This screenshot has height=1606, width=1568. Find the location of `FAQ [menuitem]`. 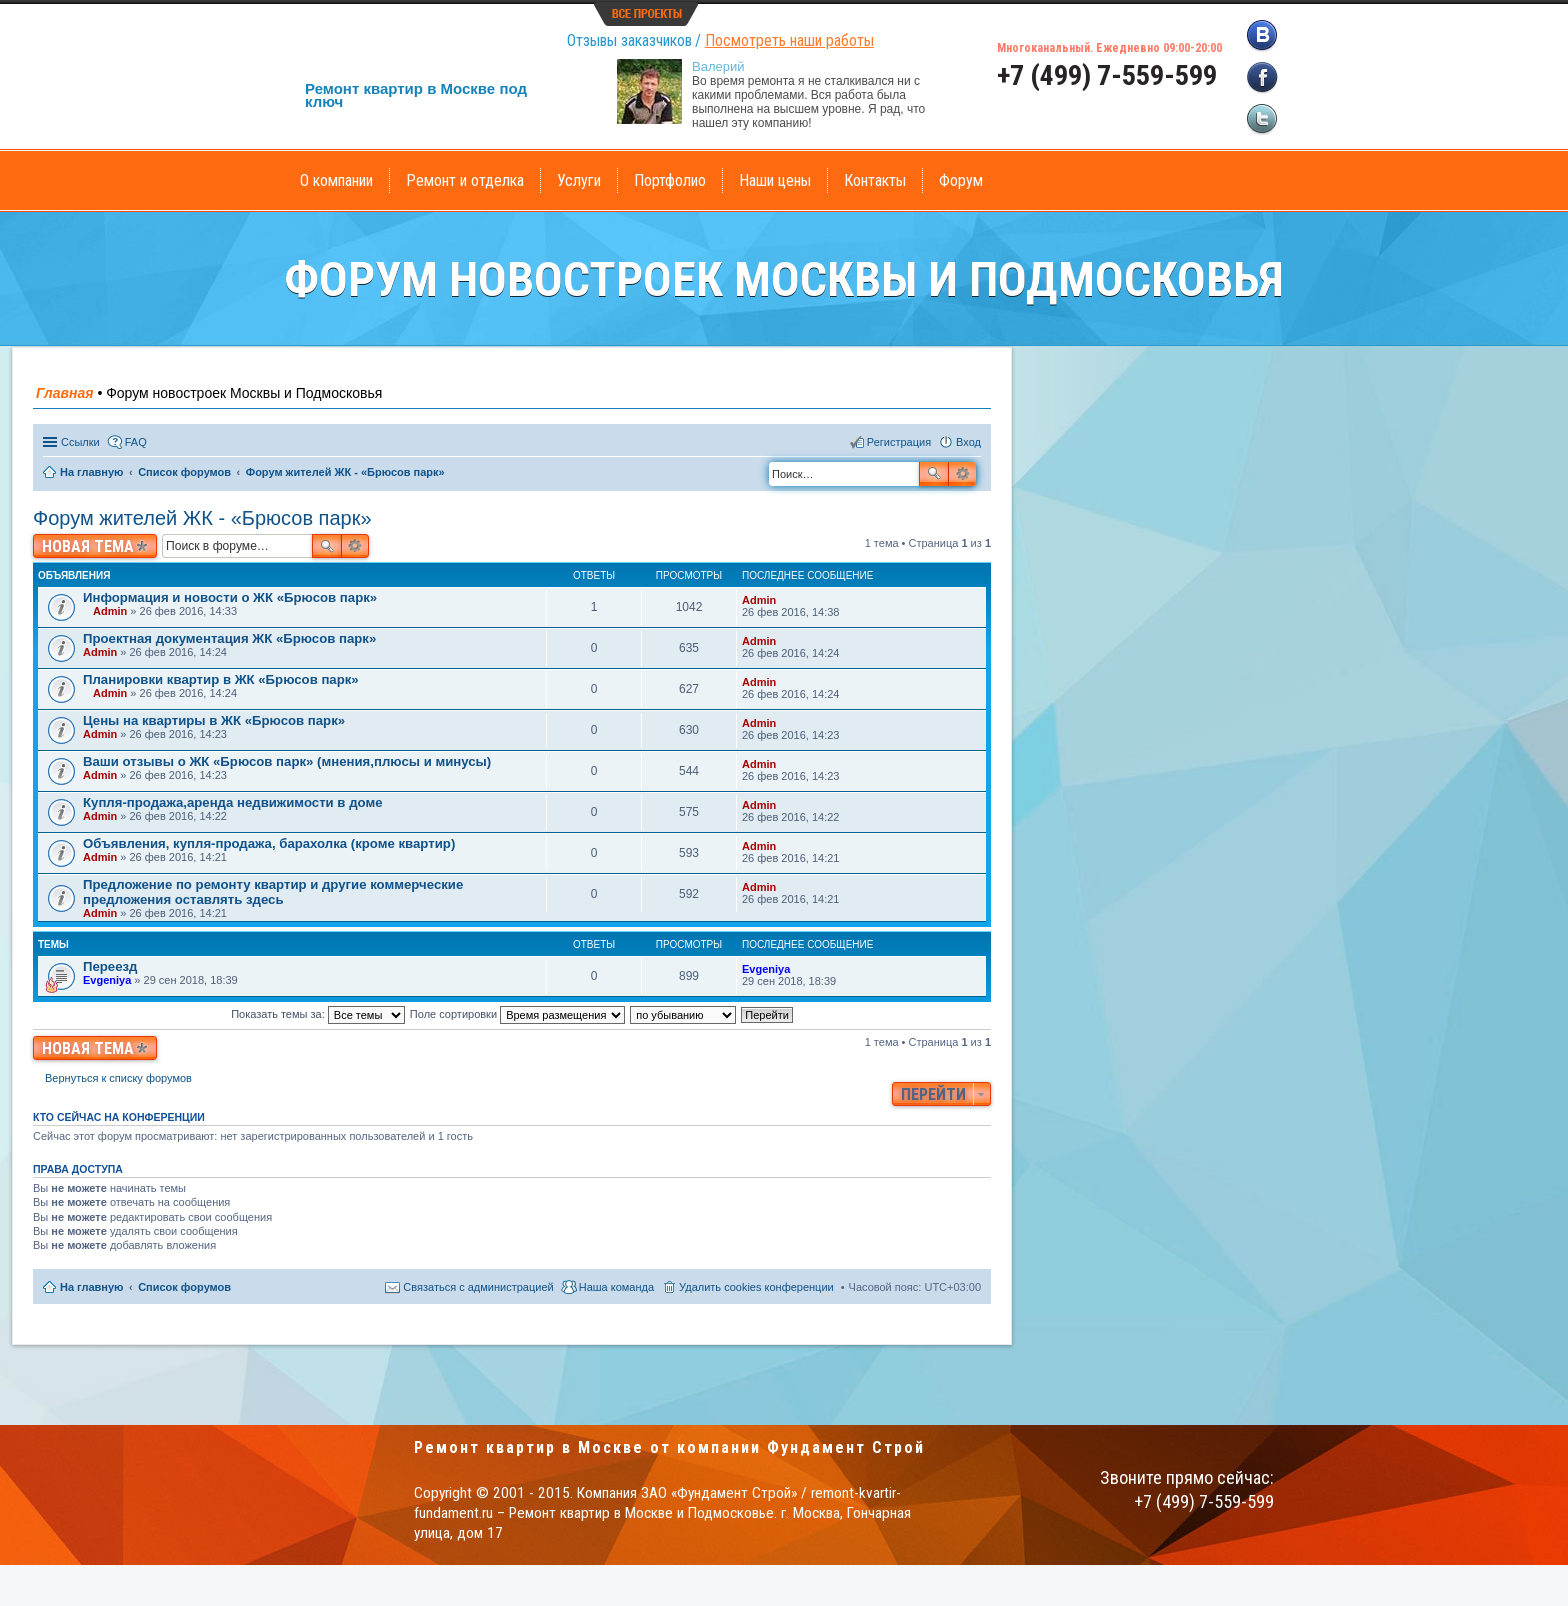

FAQ [menuitem] is located at coordinates (136, 442).